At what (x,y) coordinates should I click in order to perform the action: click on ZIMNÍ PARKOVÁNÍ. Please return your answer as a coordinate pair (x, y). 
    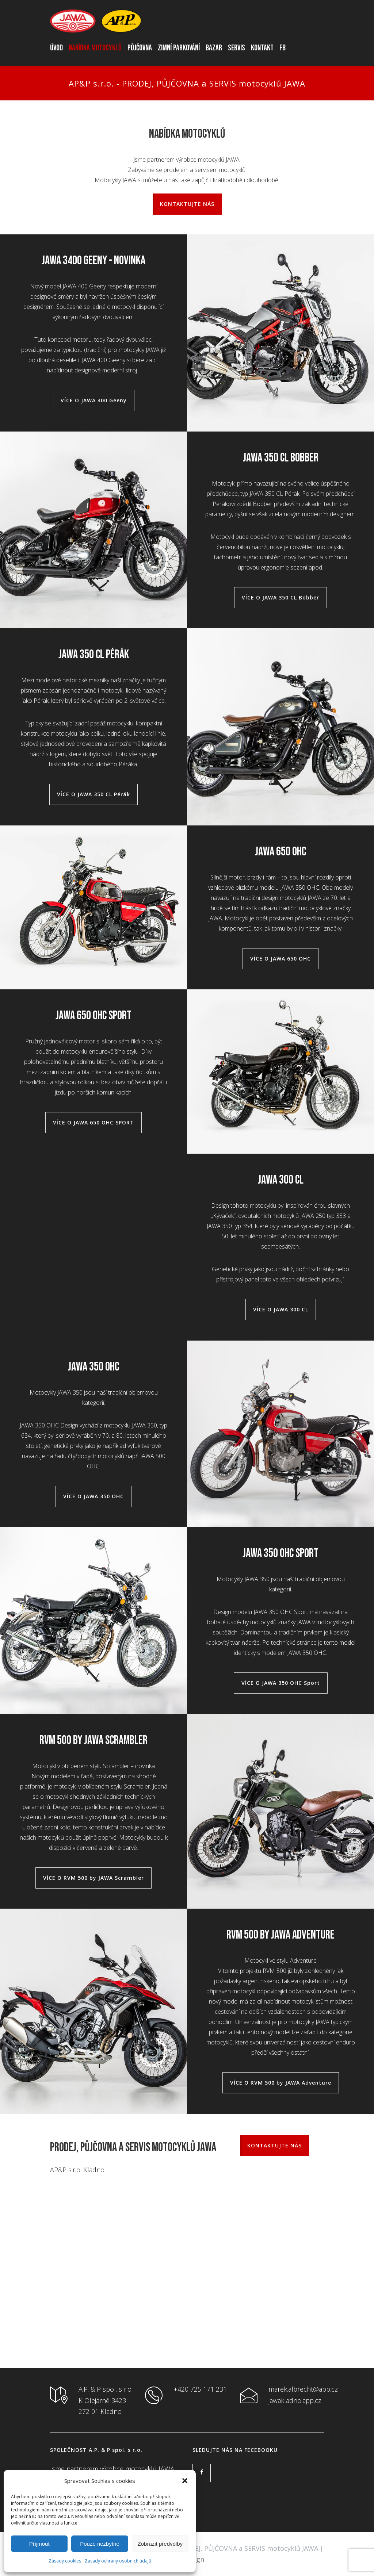
    Looking at the image, I should click on (179, 48).